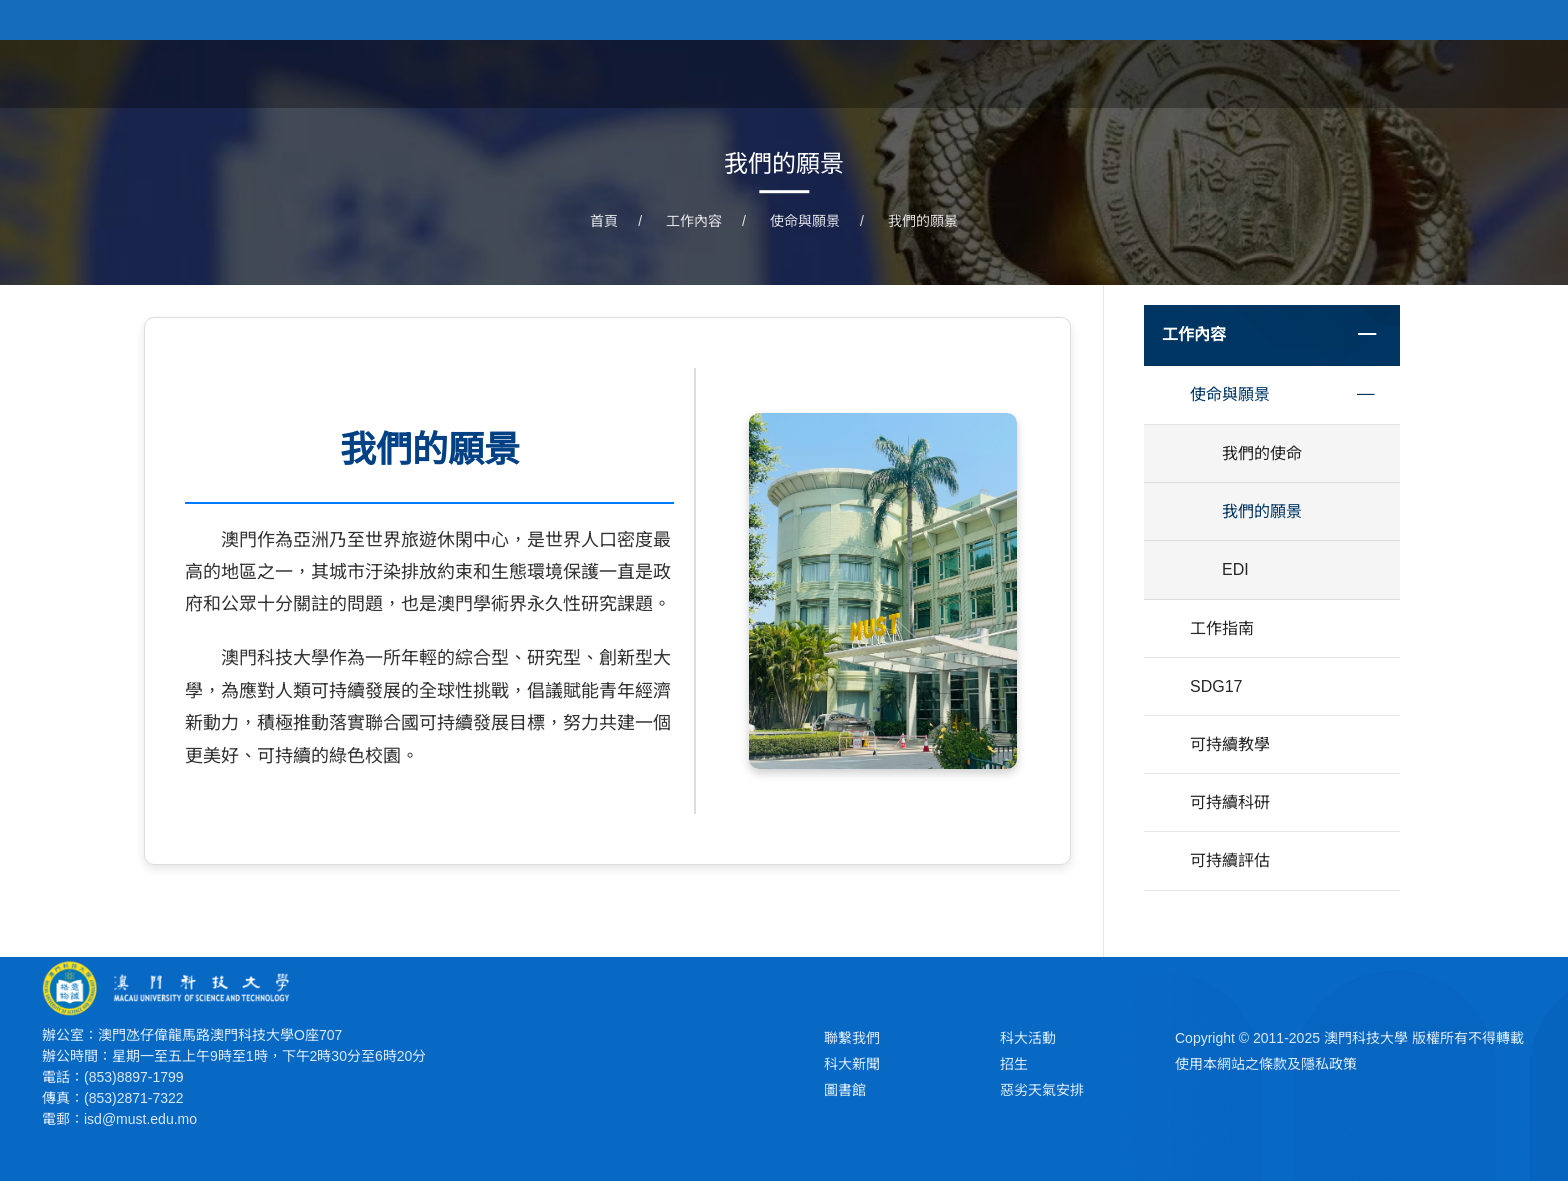  What do you see at coordinates (1230, 860) in the screenshot?
I see `可持續評估` at bounding box center [1230, 860].